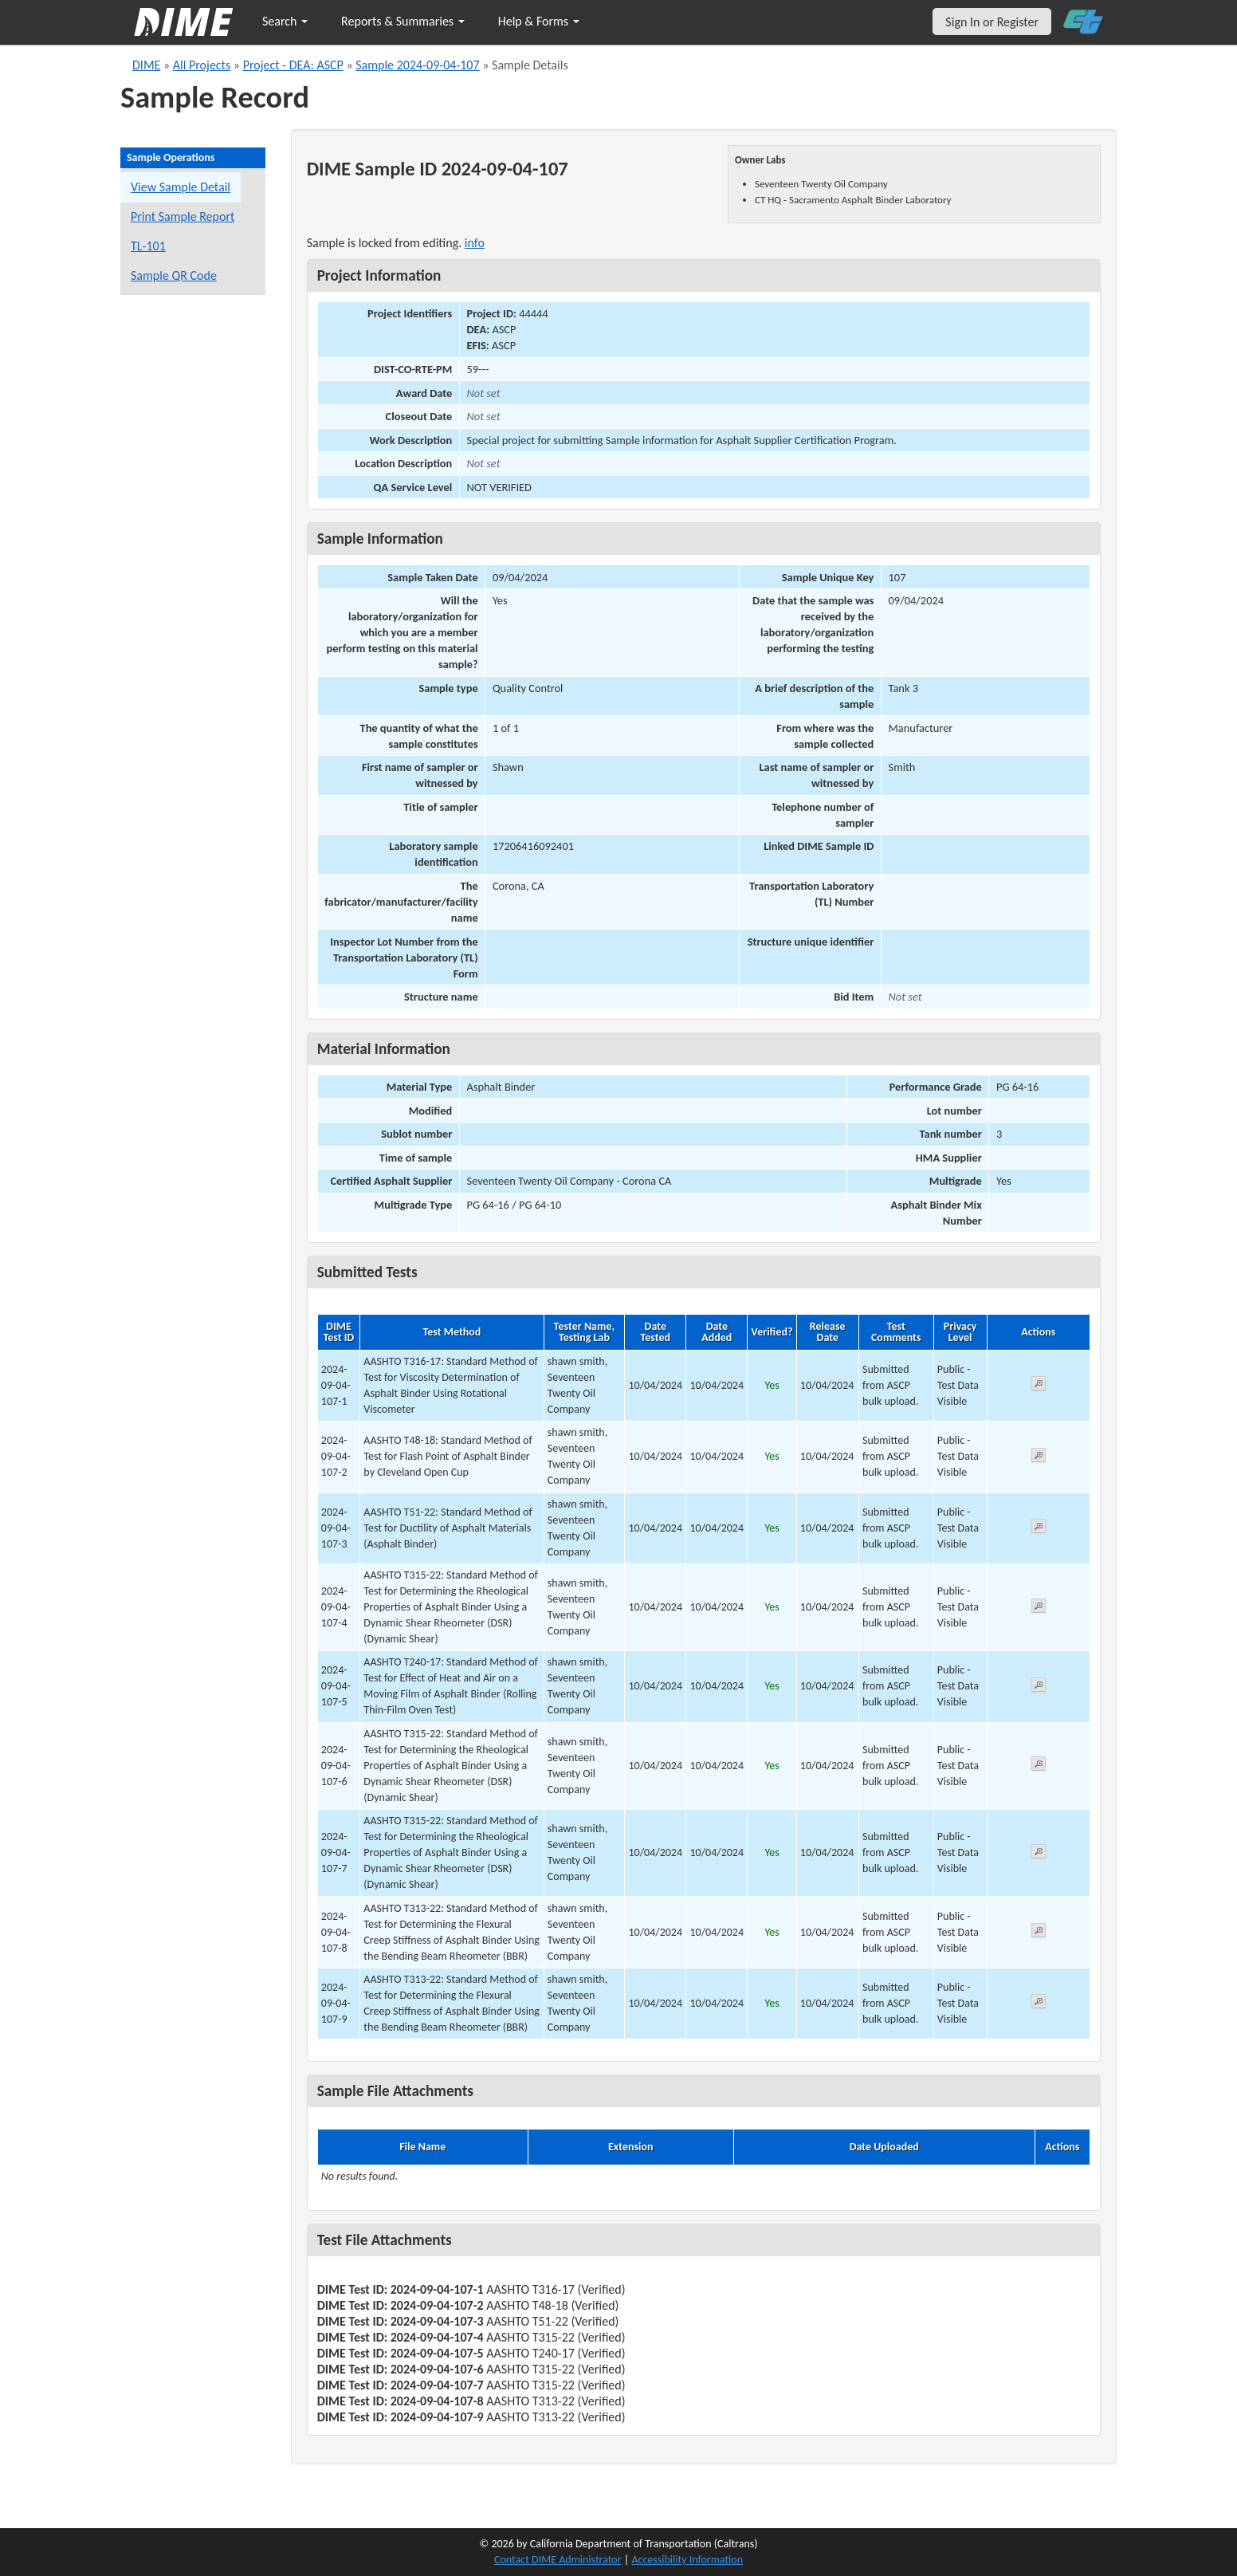 This screenshot has width=1237, height=2576. What do you see at coordinates (475, 242) in the screenshot?
I see `info` at bounding box center [475, 242].